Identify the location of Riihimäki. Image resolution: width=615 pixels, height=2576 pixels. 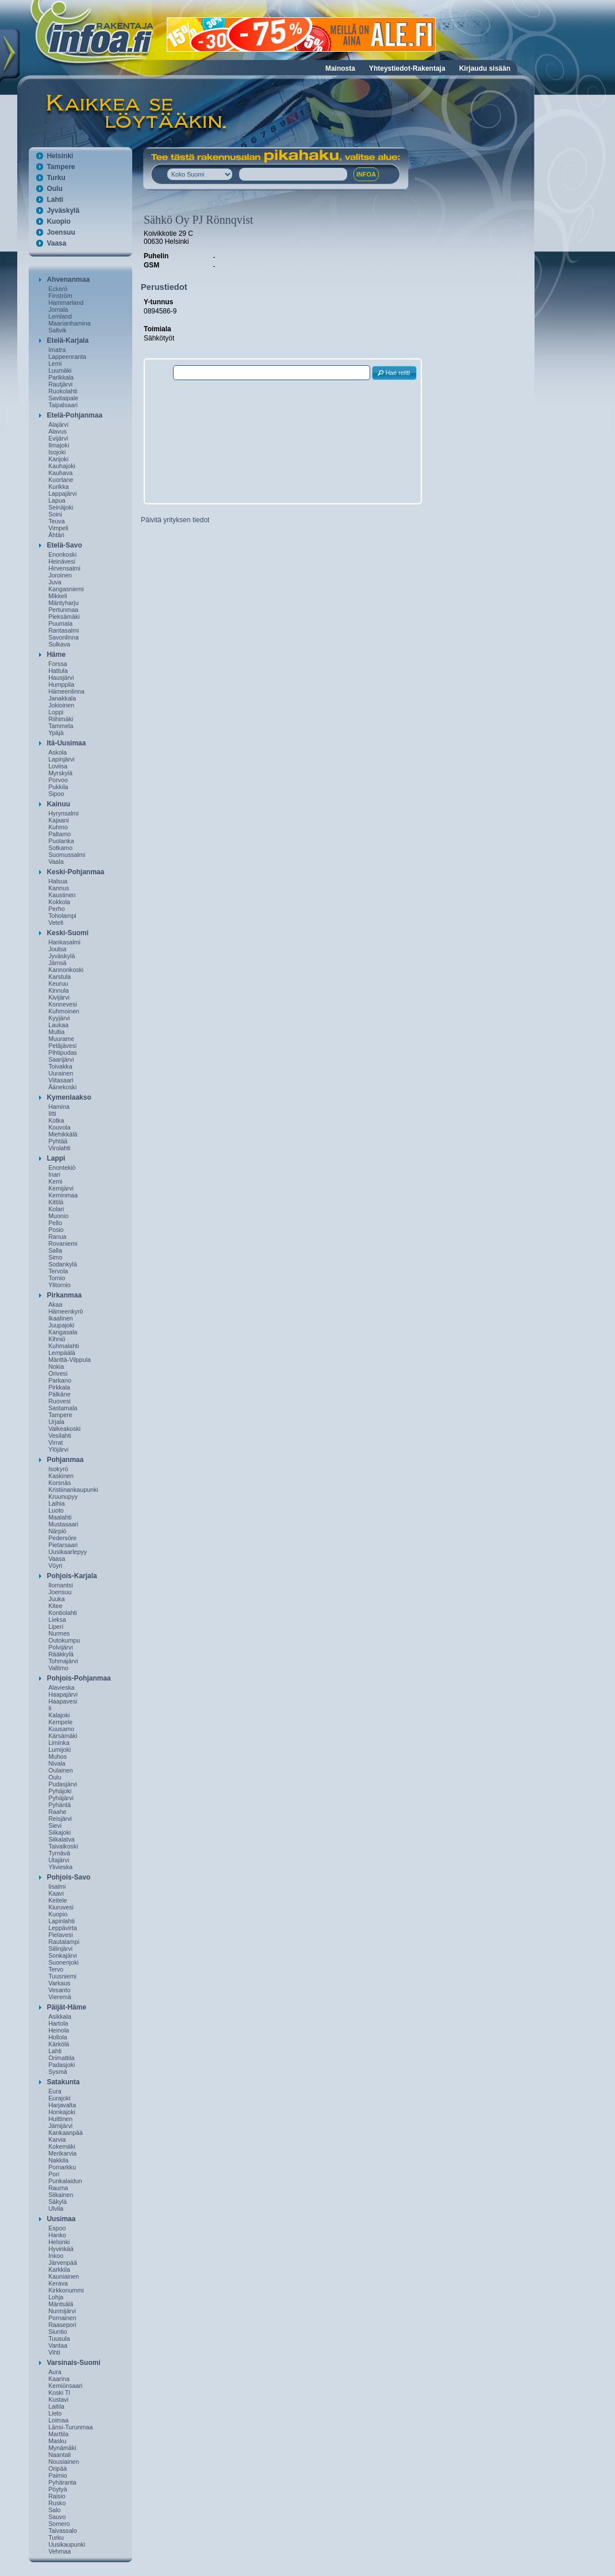
(60, 718).